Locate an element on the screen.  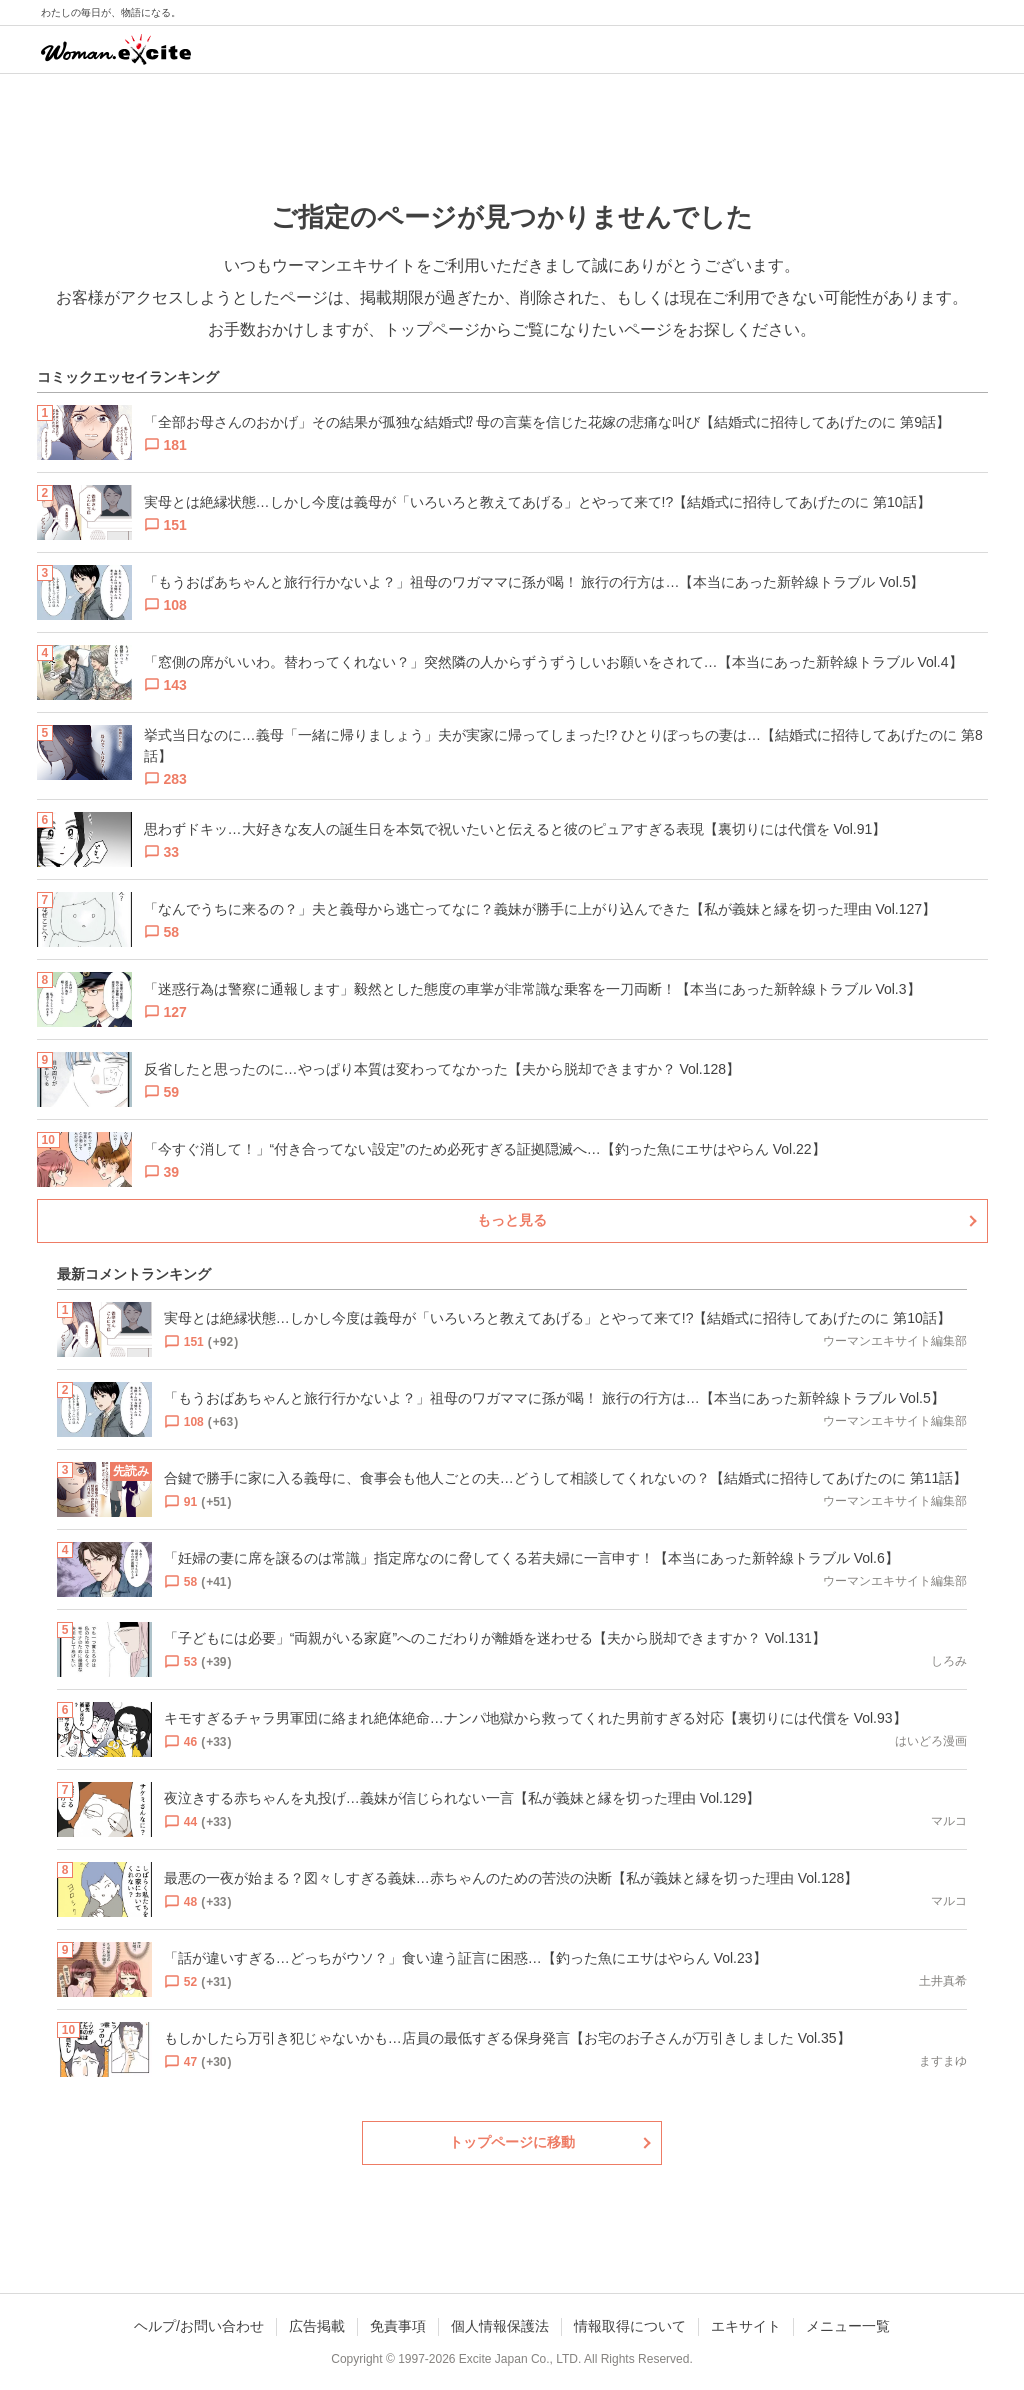
エキサイト is located at coordinates (746, 2326).